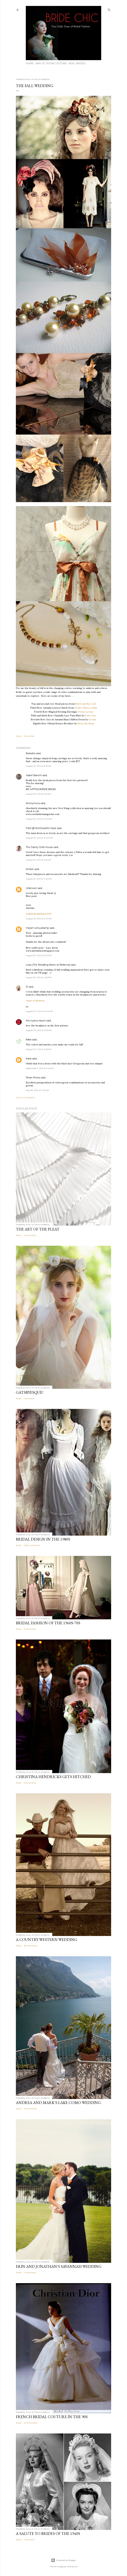  What do you see at coordinates (38, 794) in the screenshot?
I see `August 29, 2011 at 9:25 AM` at bounding box center [38, 794].